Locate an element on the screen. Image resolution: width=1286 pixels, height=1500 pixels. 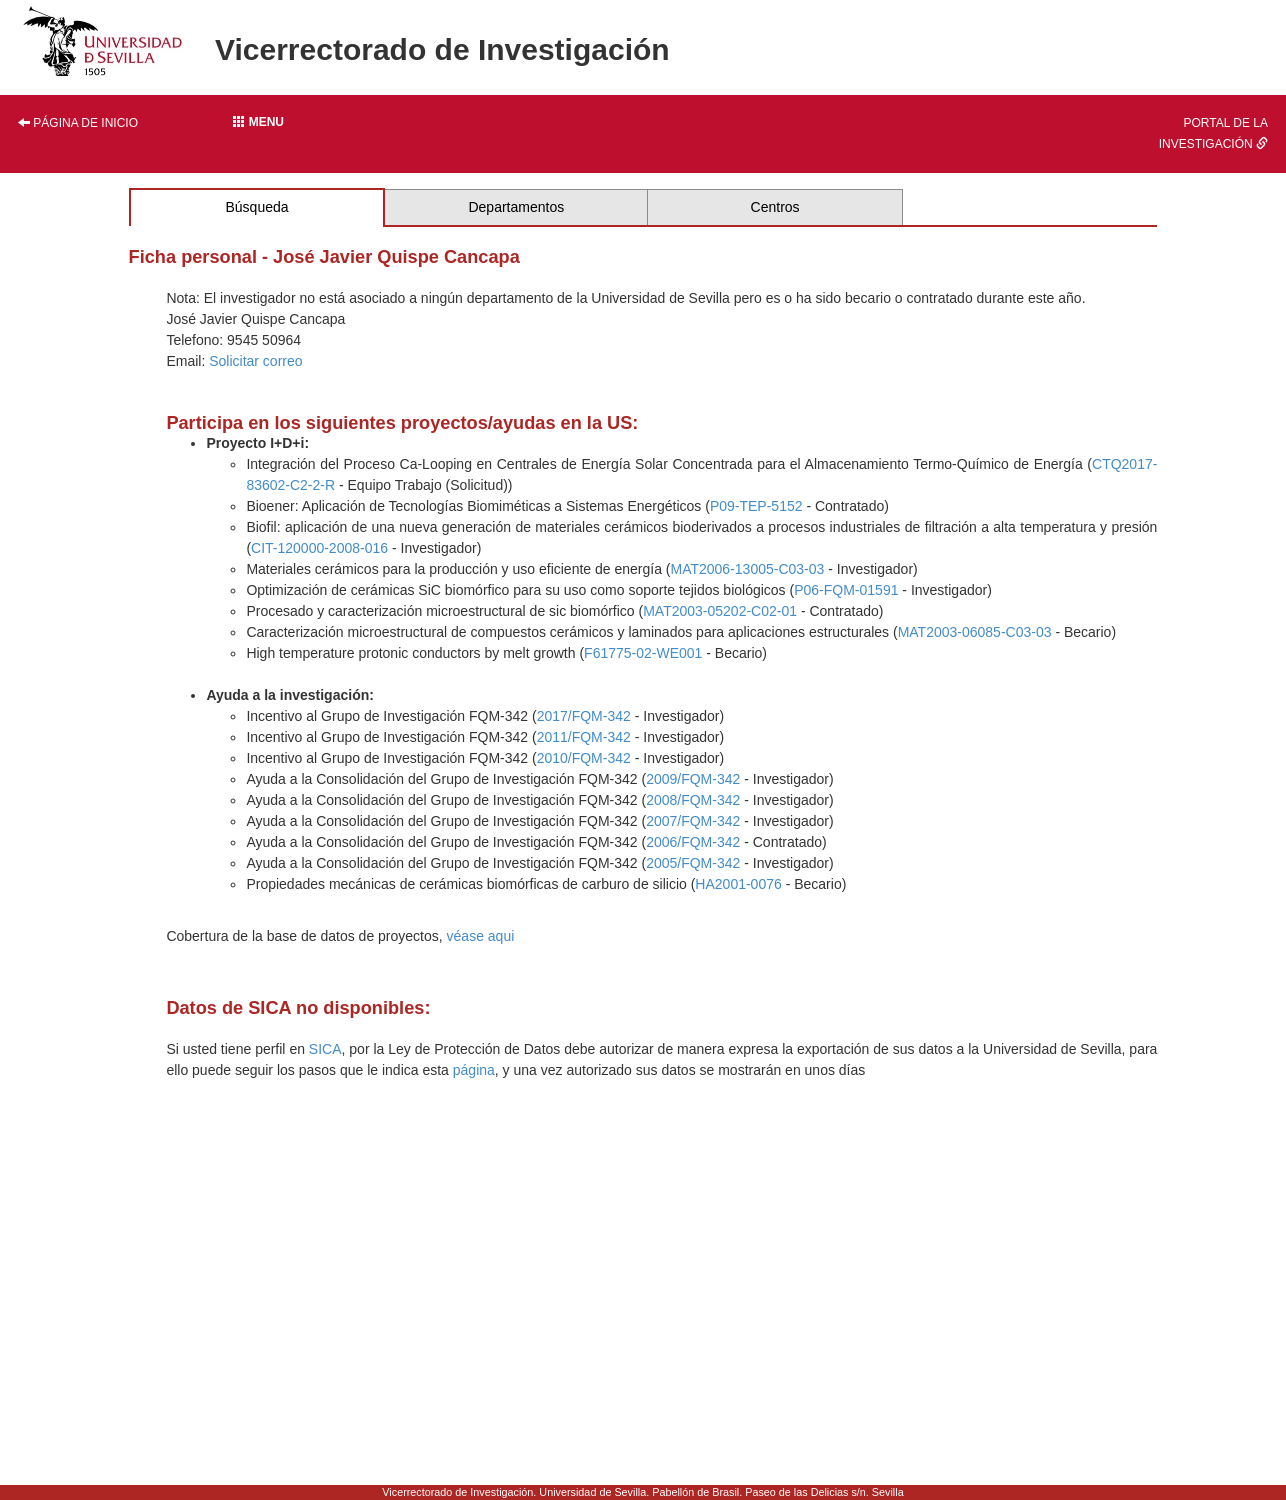
2007/FQM-342 is located at coordinates (693, 821).